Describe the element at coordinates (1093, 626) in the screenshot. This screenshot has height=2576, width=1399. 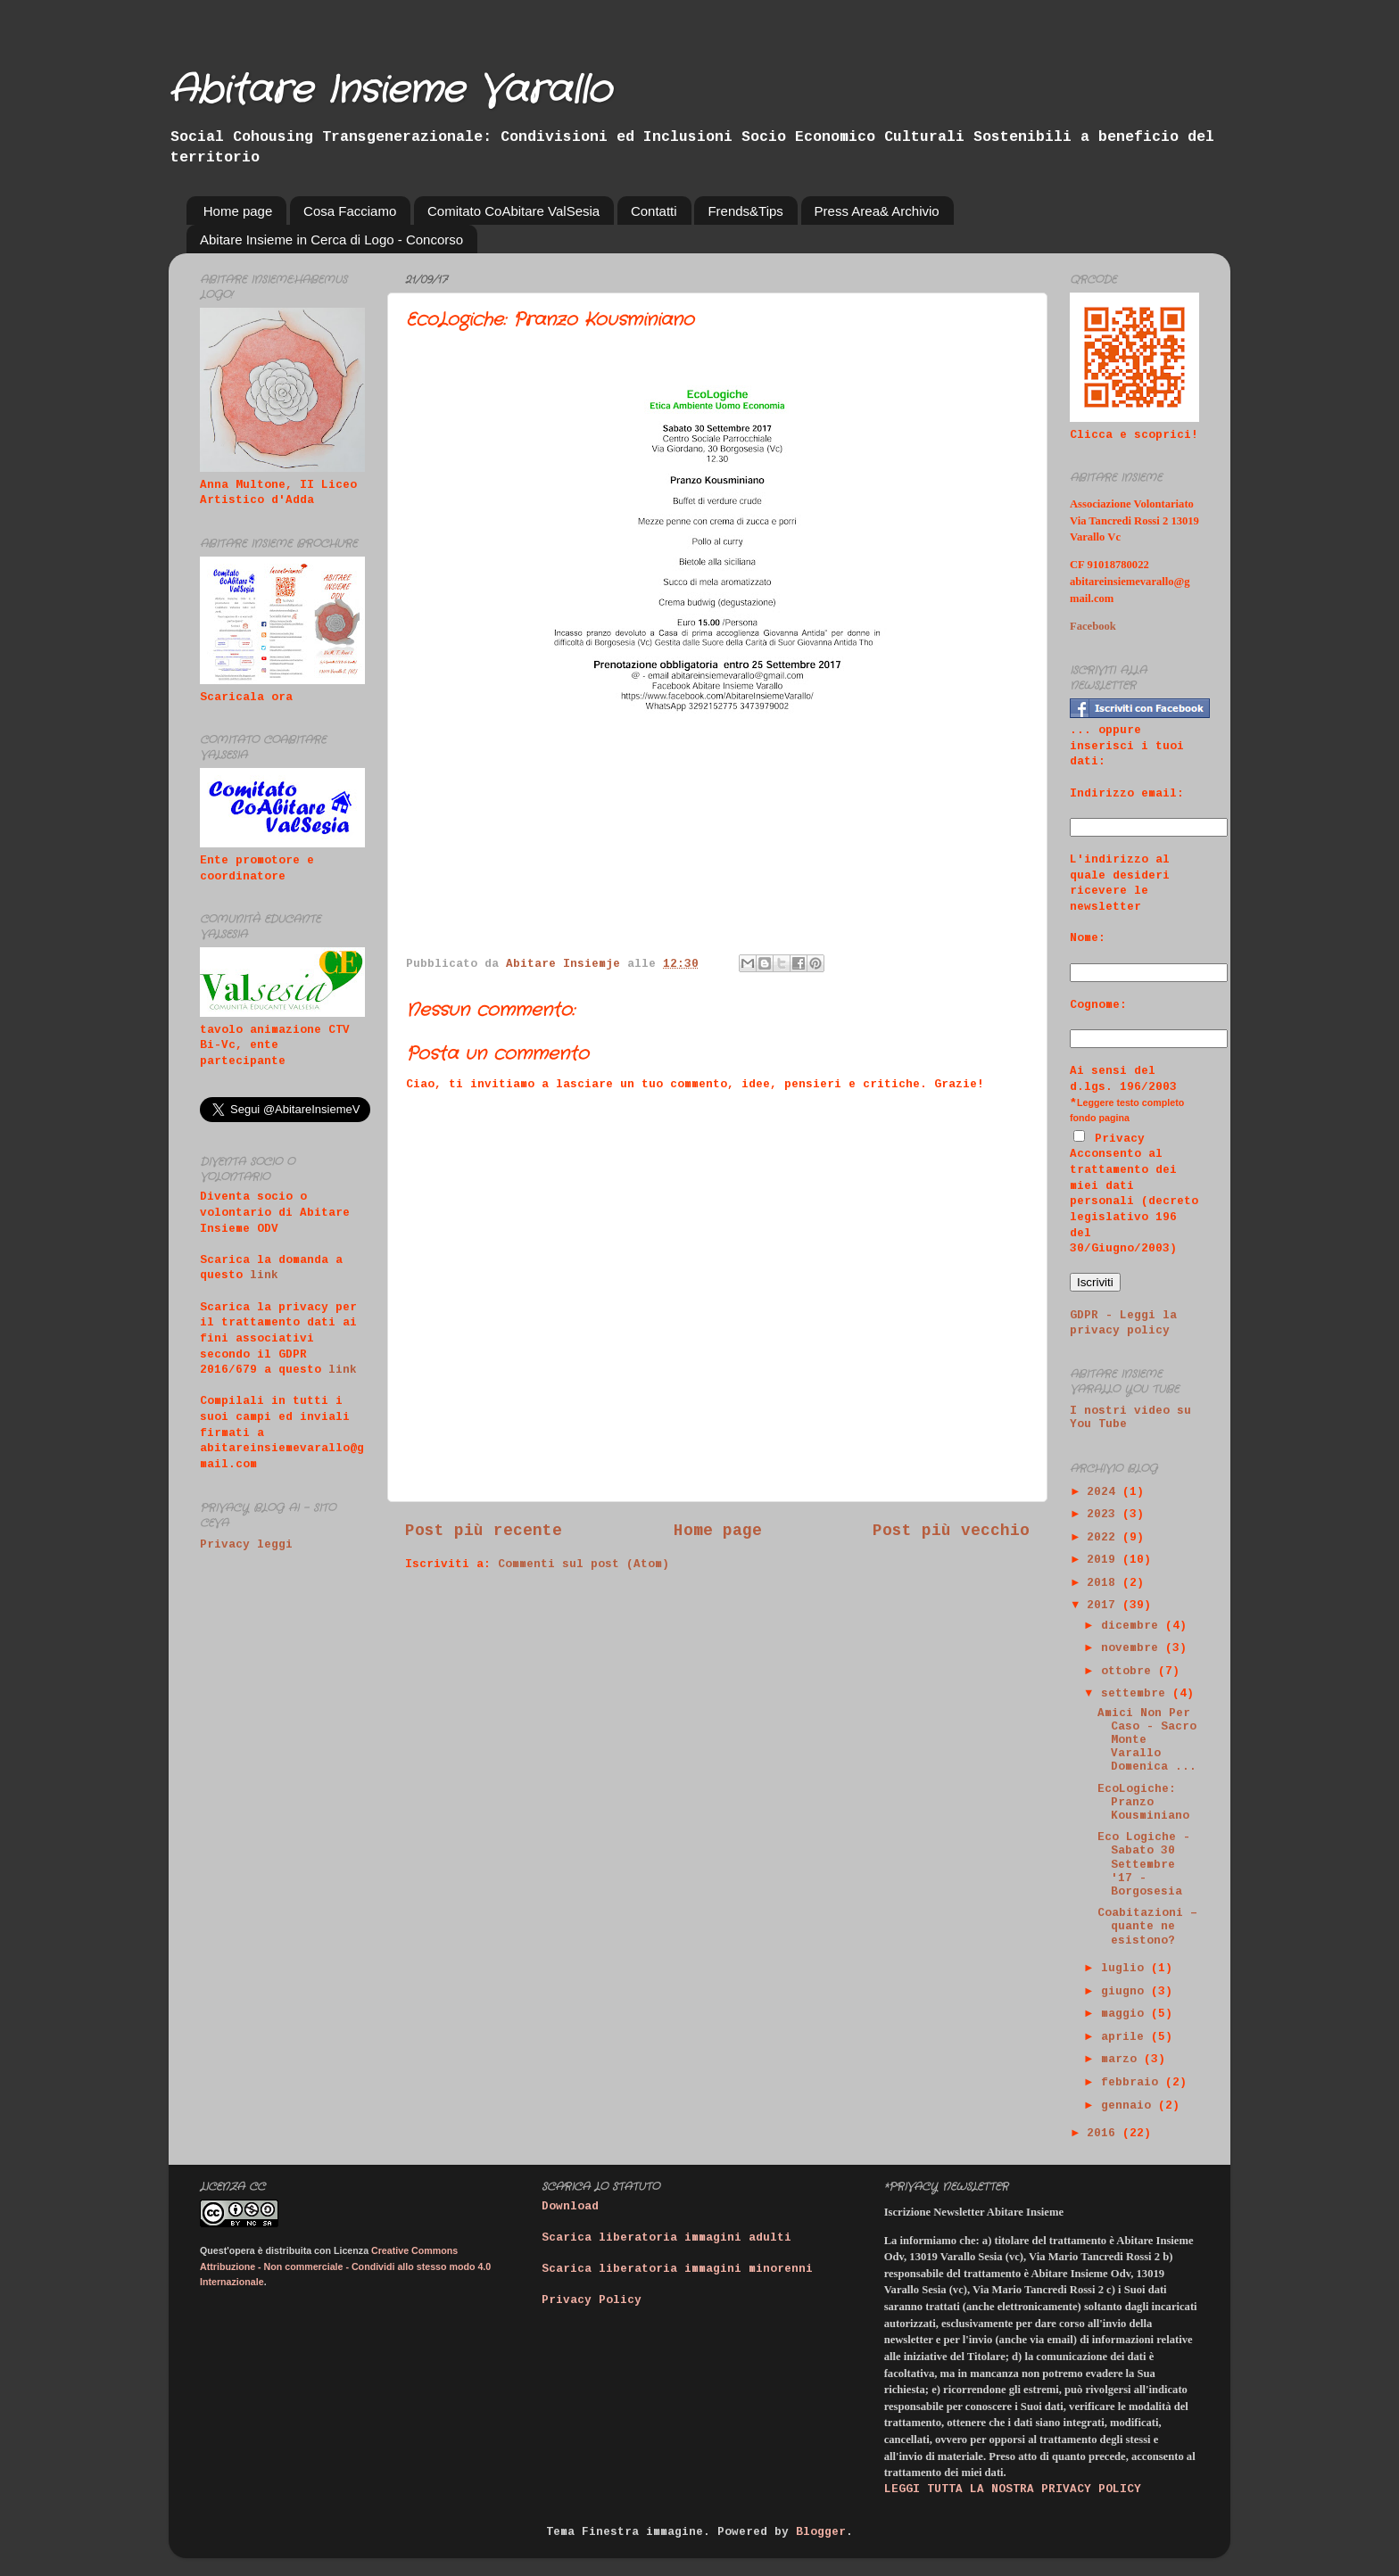
I see `Facebook` at that location.